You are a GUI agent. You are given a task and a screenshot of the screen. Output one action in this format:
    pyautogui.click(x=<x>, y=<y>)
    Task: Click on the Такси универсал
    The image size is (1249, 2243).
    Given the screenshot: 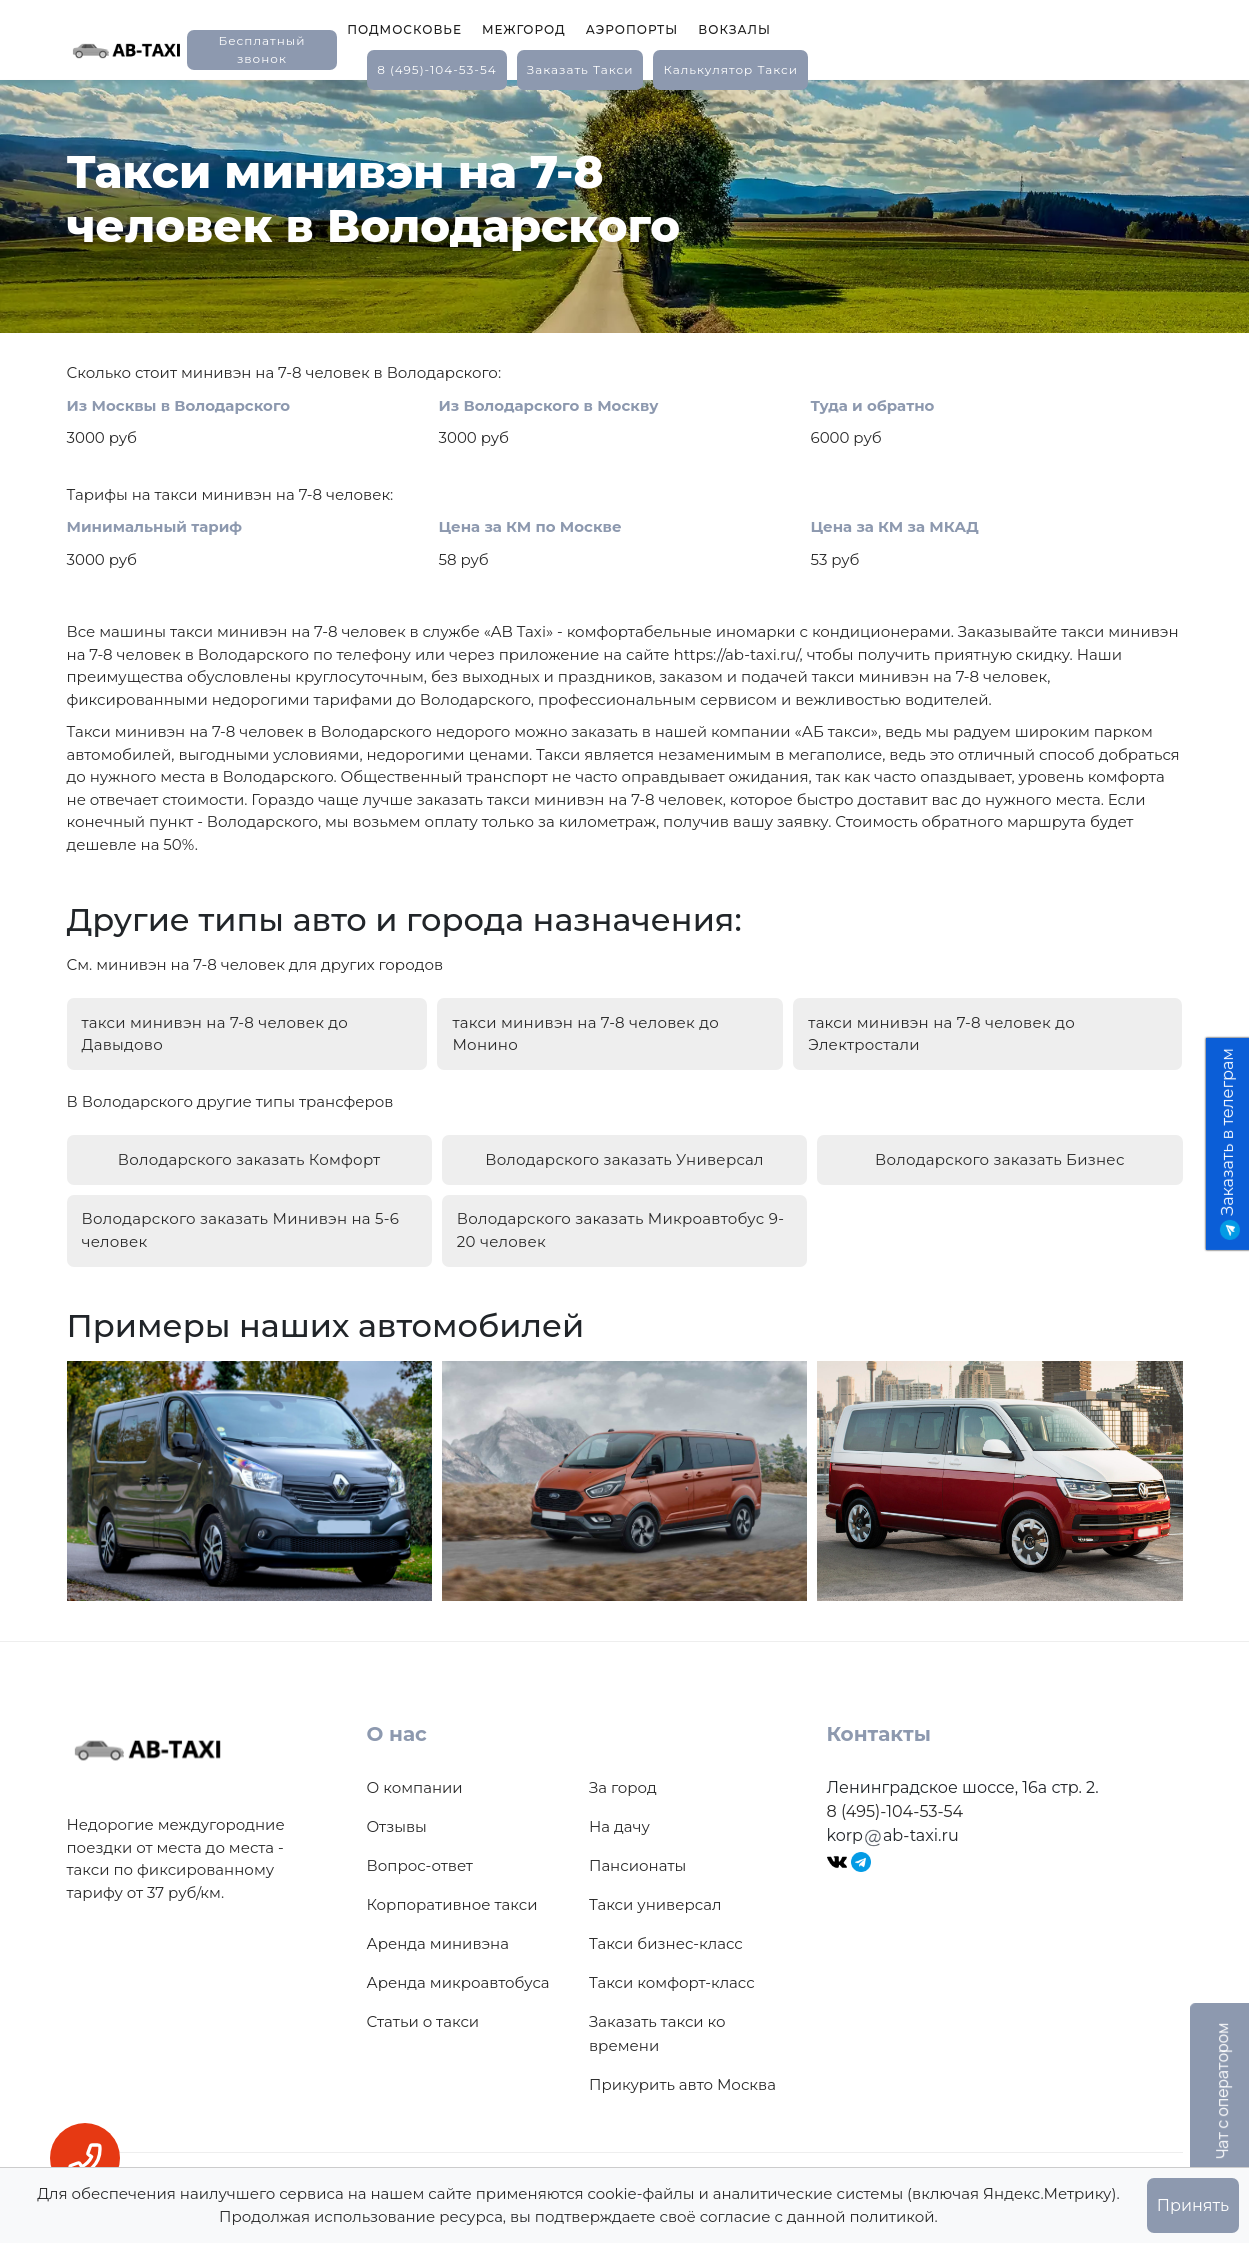 What is the action you would take?
    pyautogui.click(x=655, y=1882)
    